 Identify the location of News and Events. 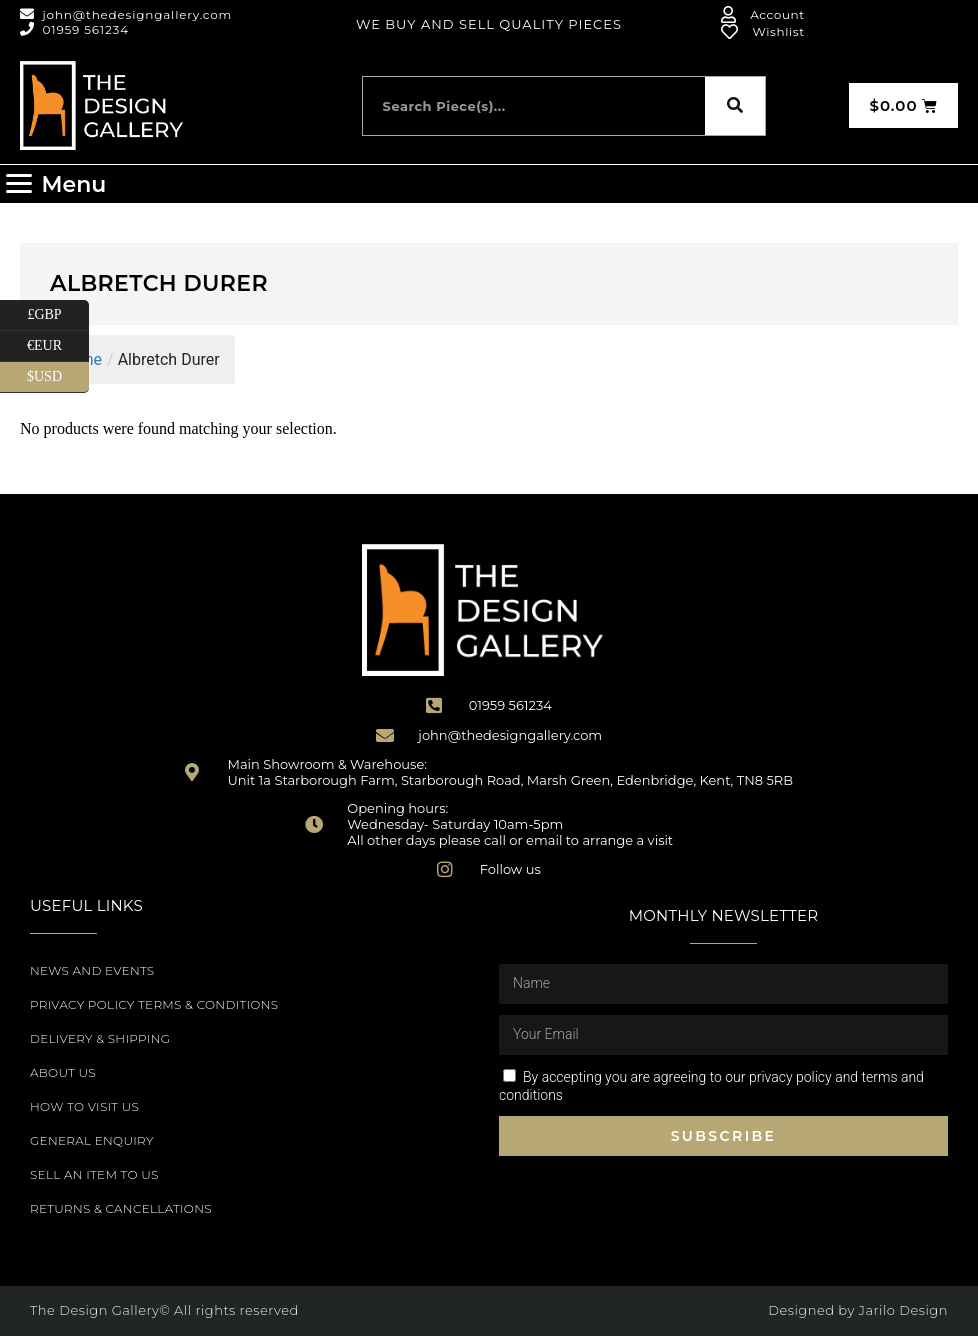
(92, 970).